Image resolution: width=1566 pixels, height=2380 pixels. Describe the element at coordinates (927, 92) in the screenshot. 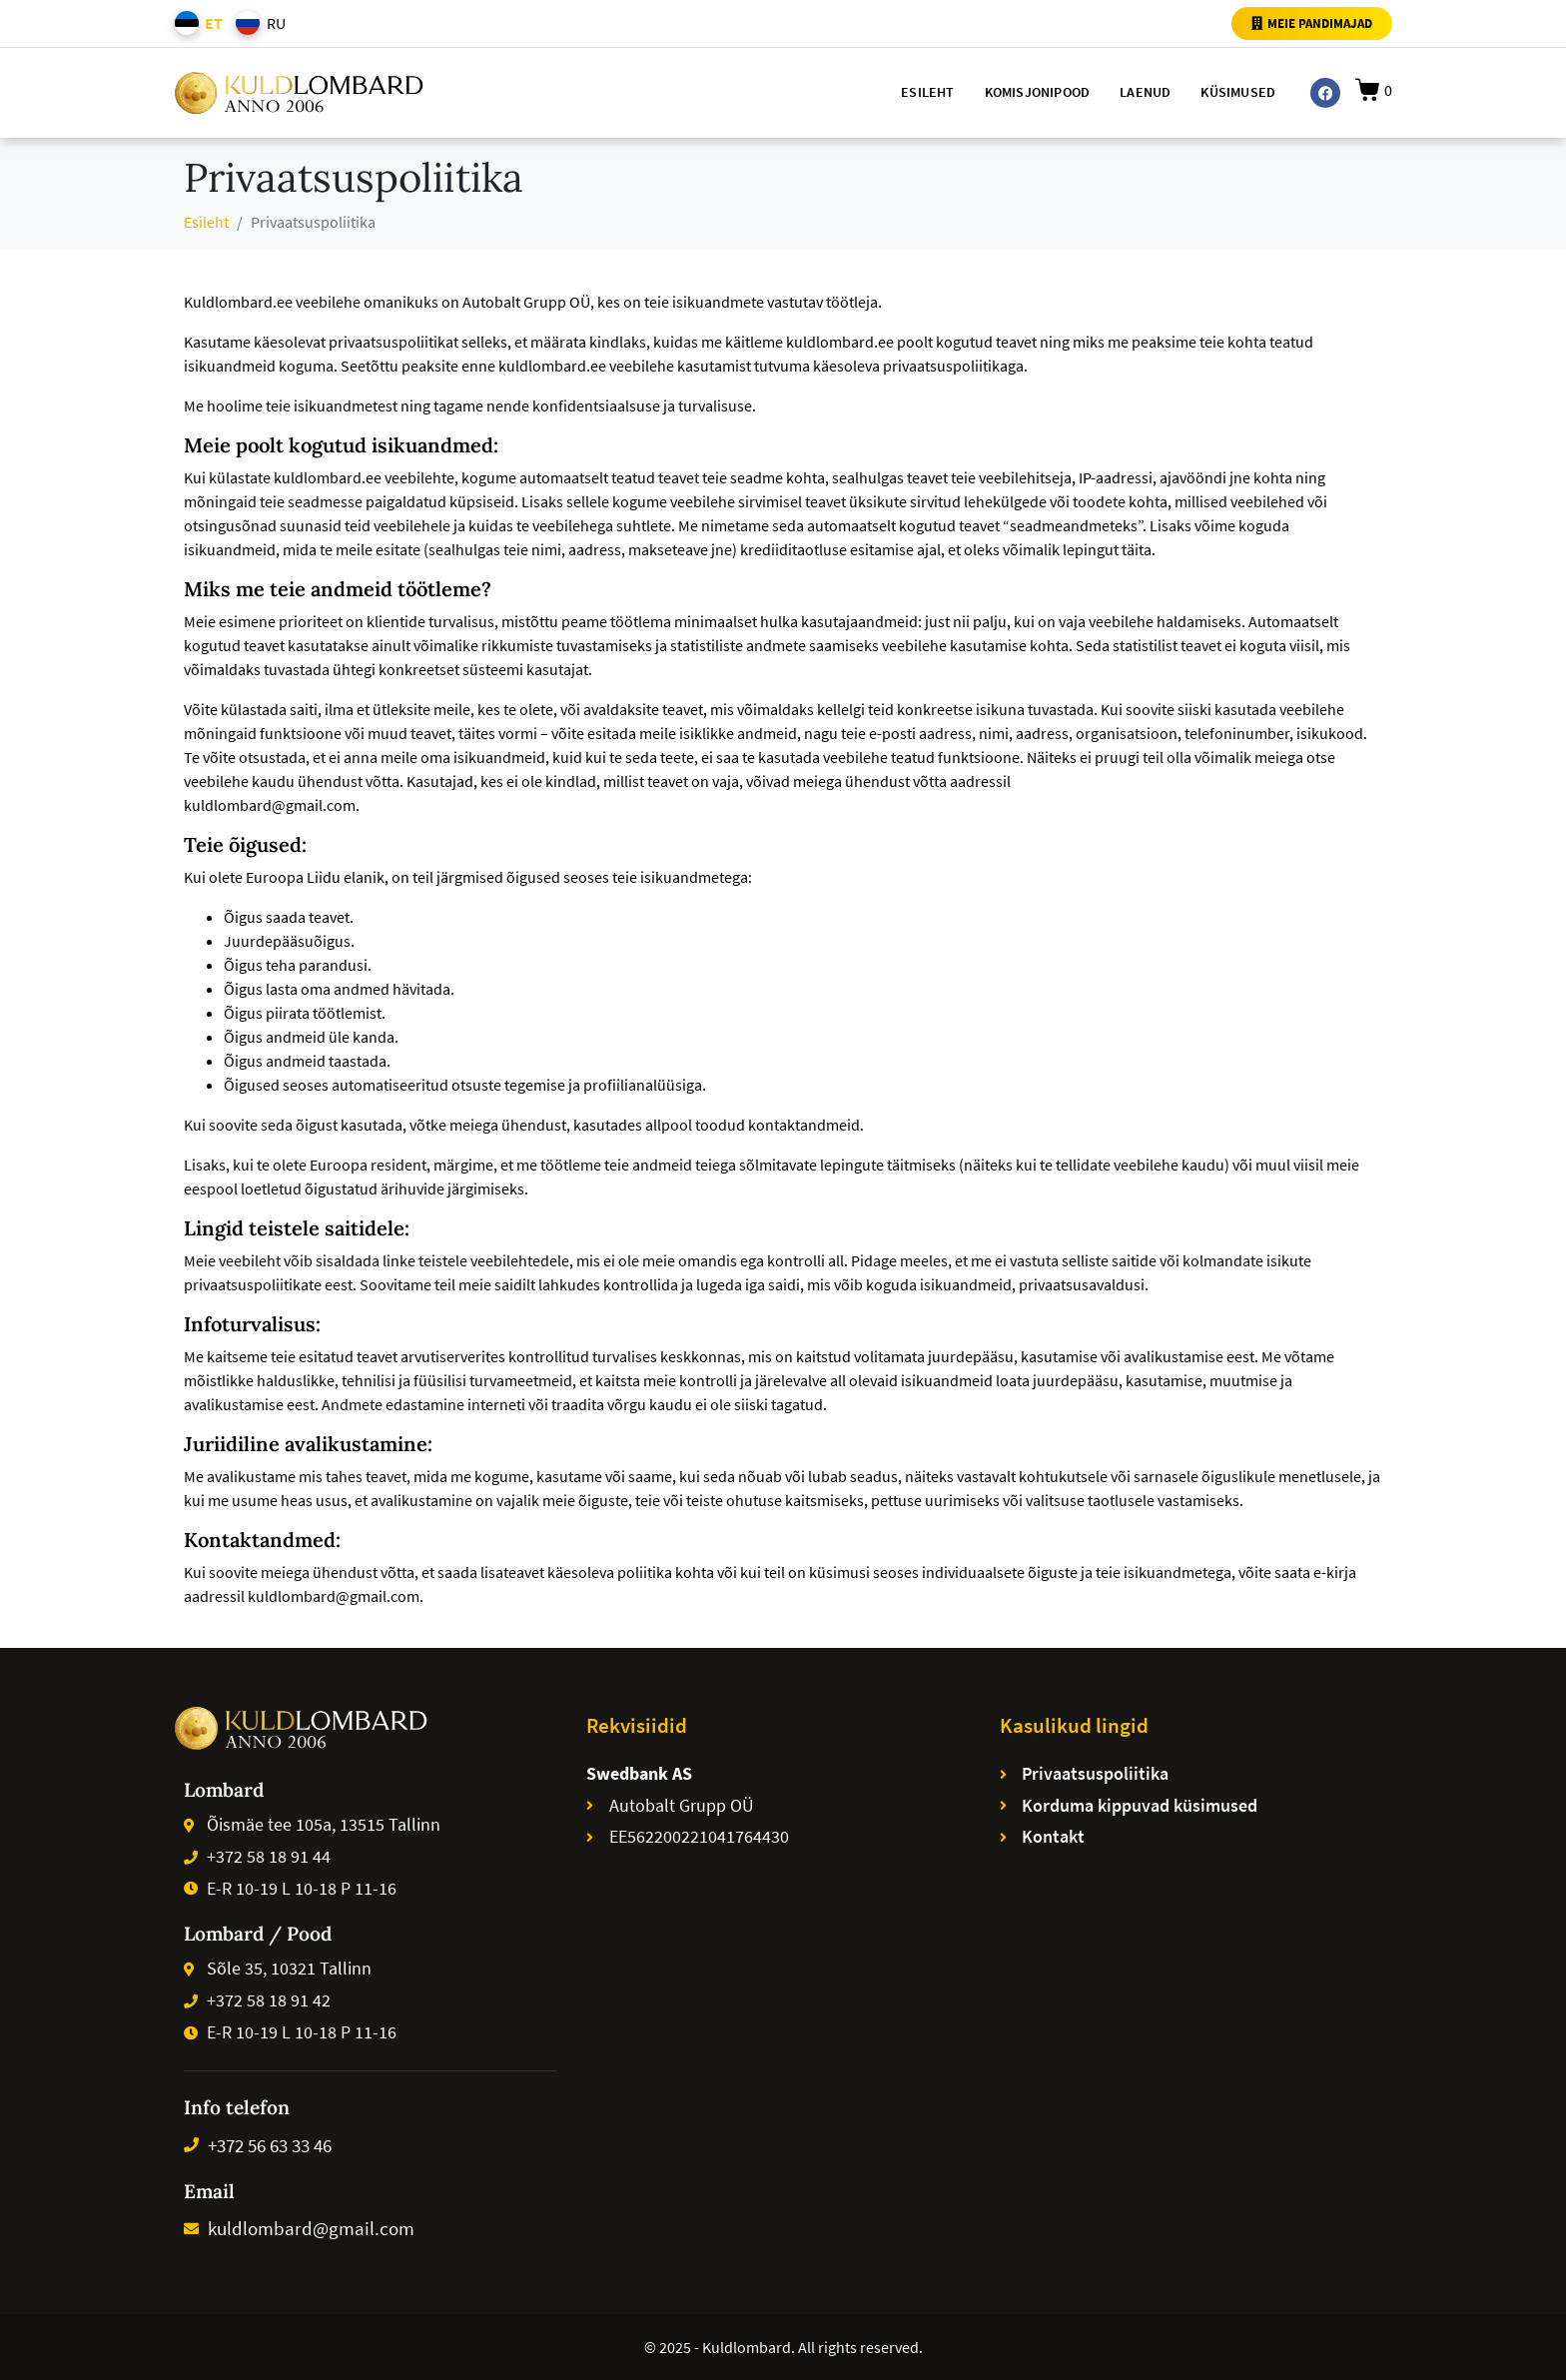

I see `Esileht` at that location.